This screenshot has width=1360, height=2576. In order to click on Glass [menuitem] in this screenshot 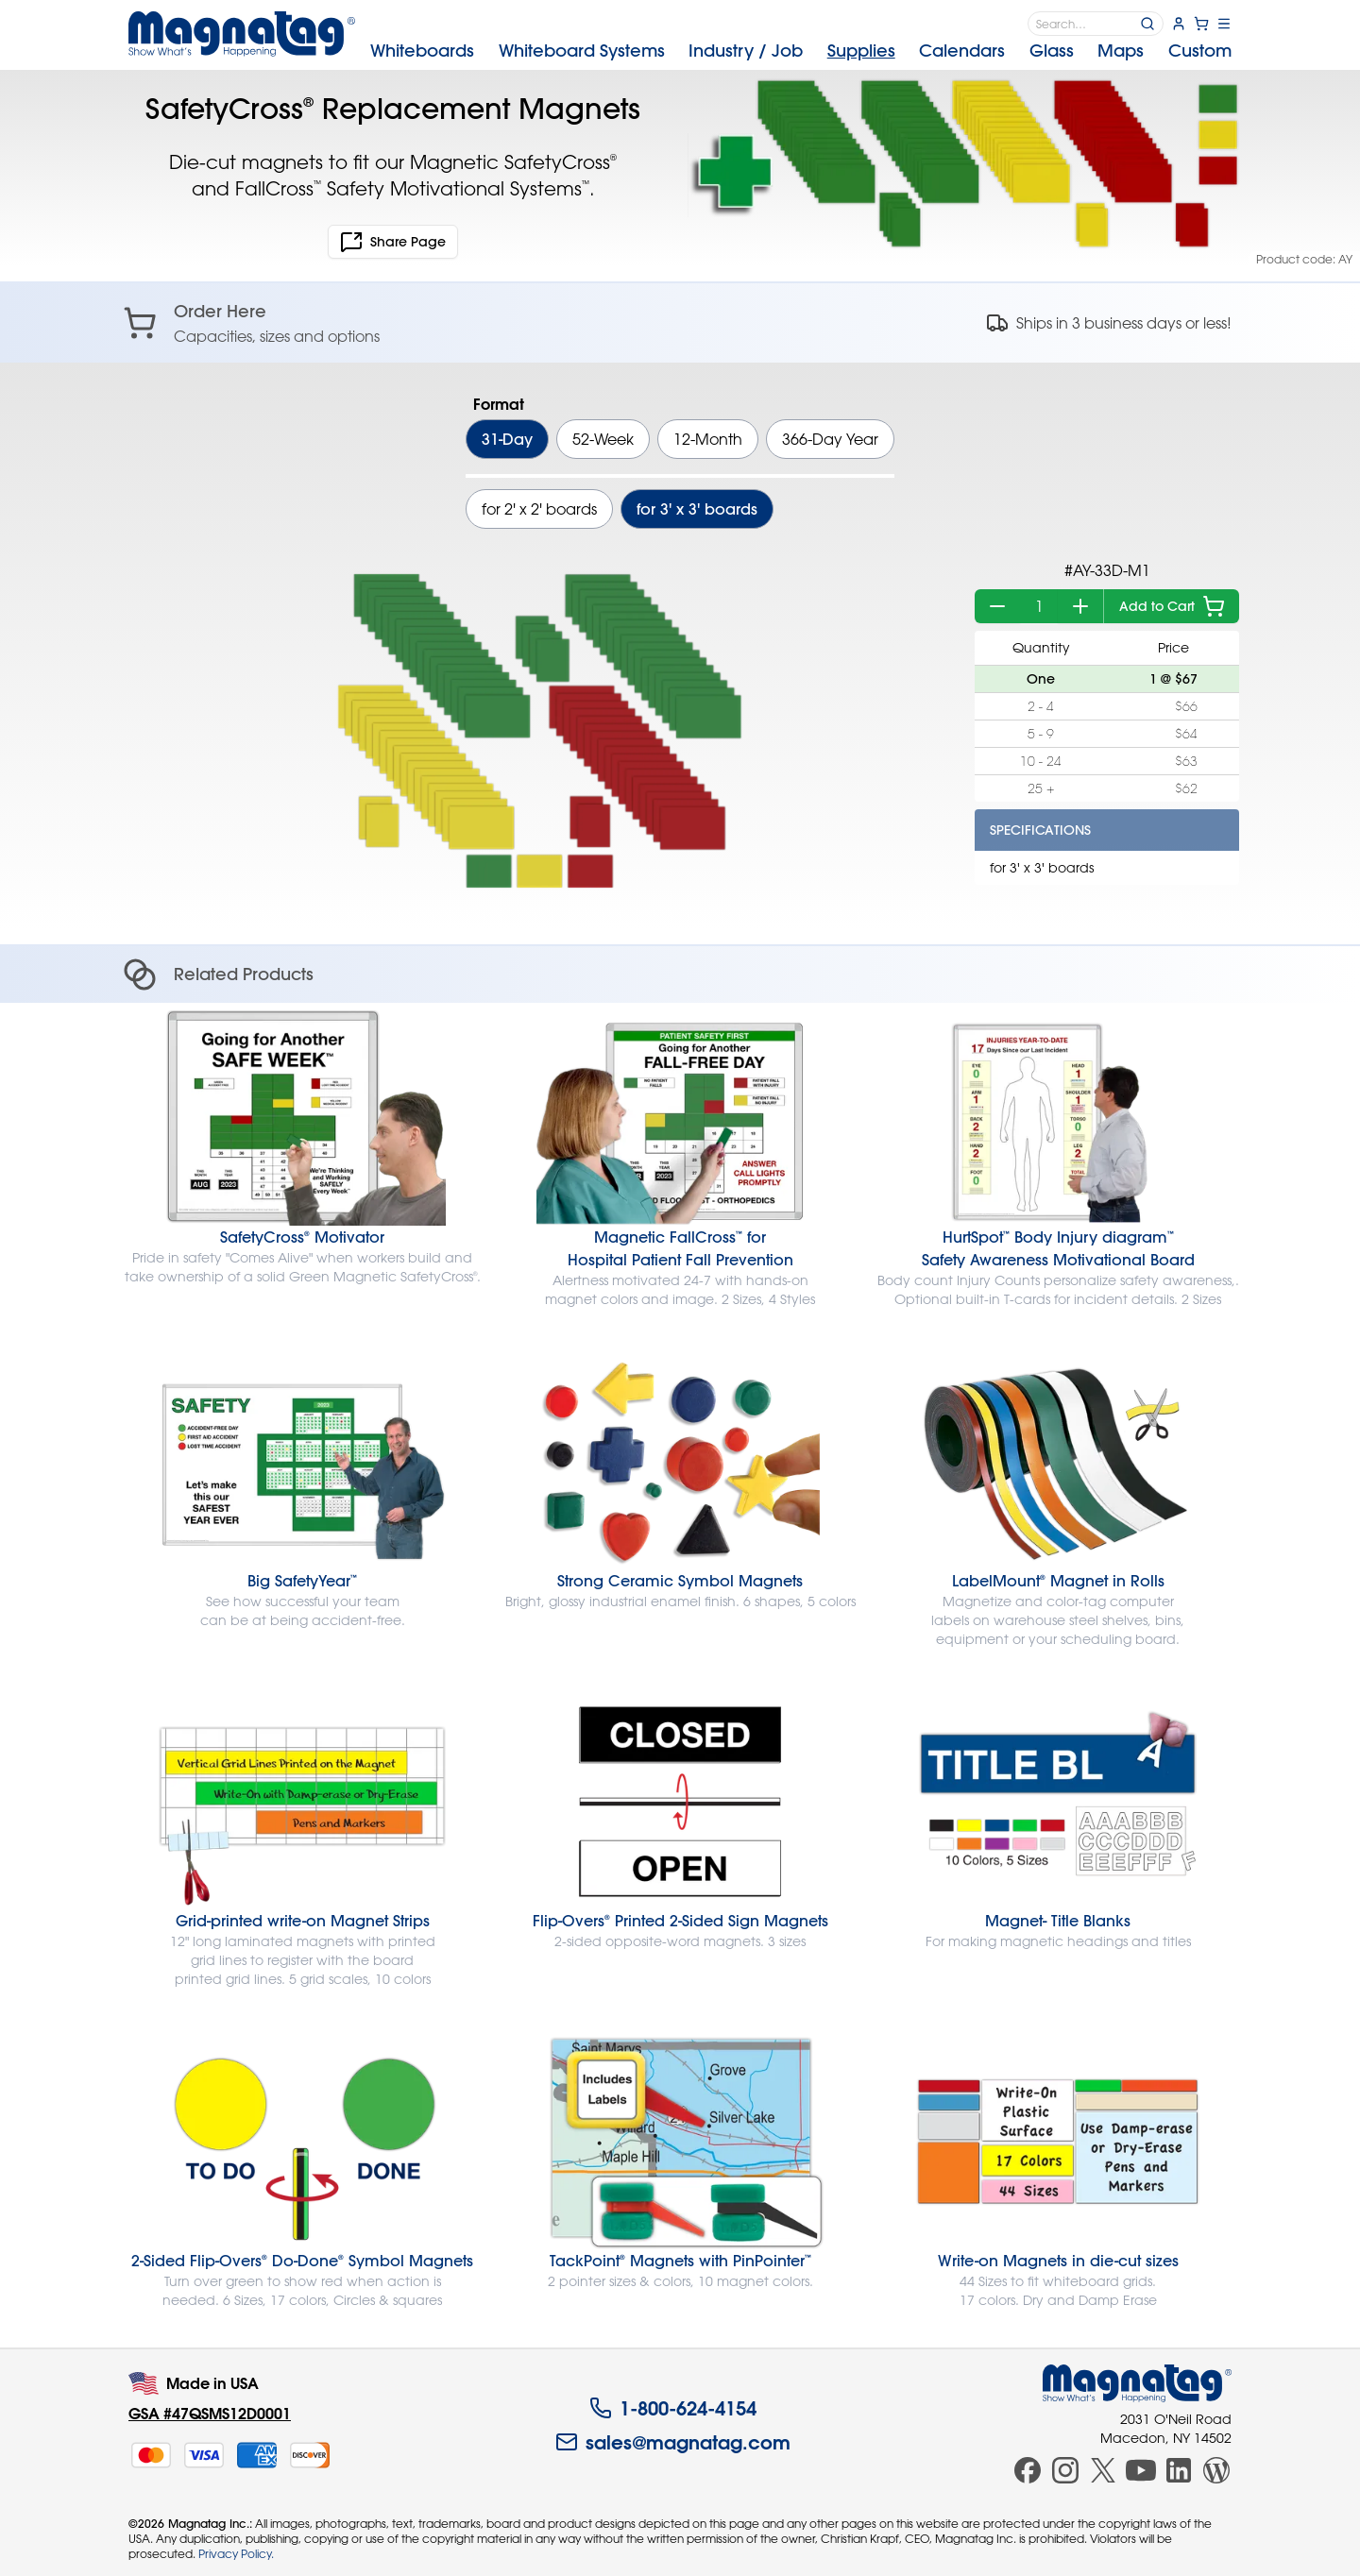, I will do `click(1051, 50)`.